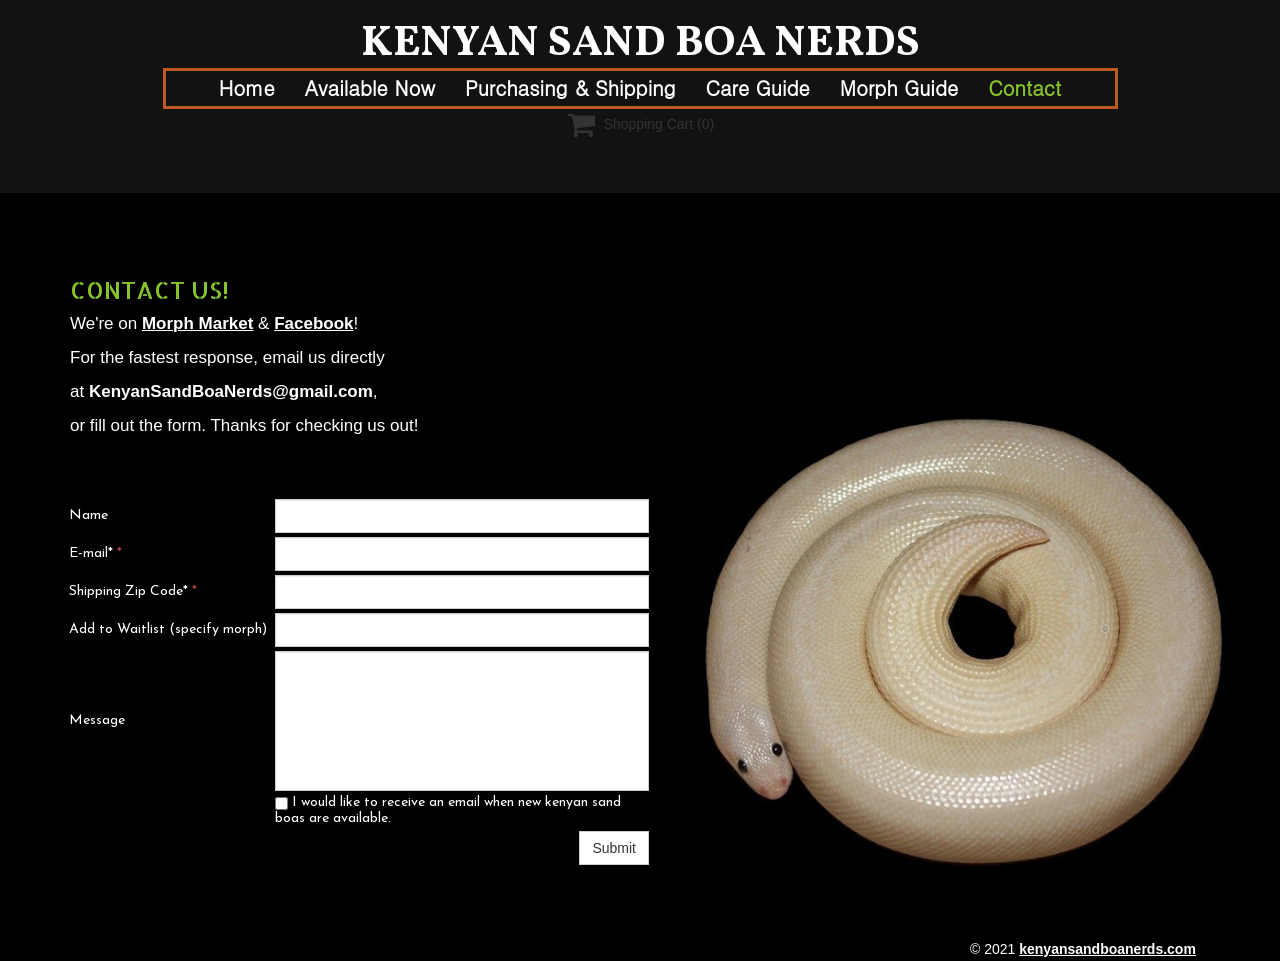 This screenshot has width=1280, height=961. I want to click on Morph Market, so click(197, 323).